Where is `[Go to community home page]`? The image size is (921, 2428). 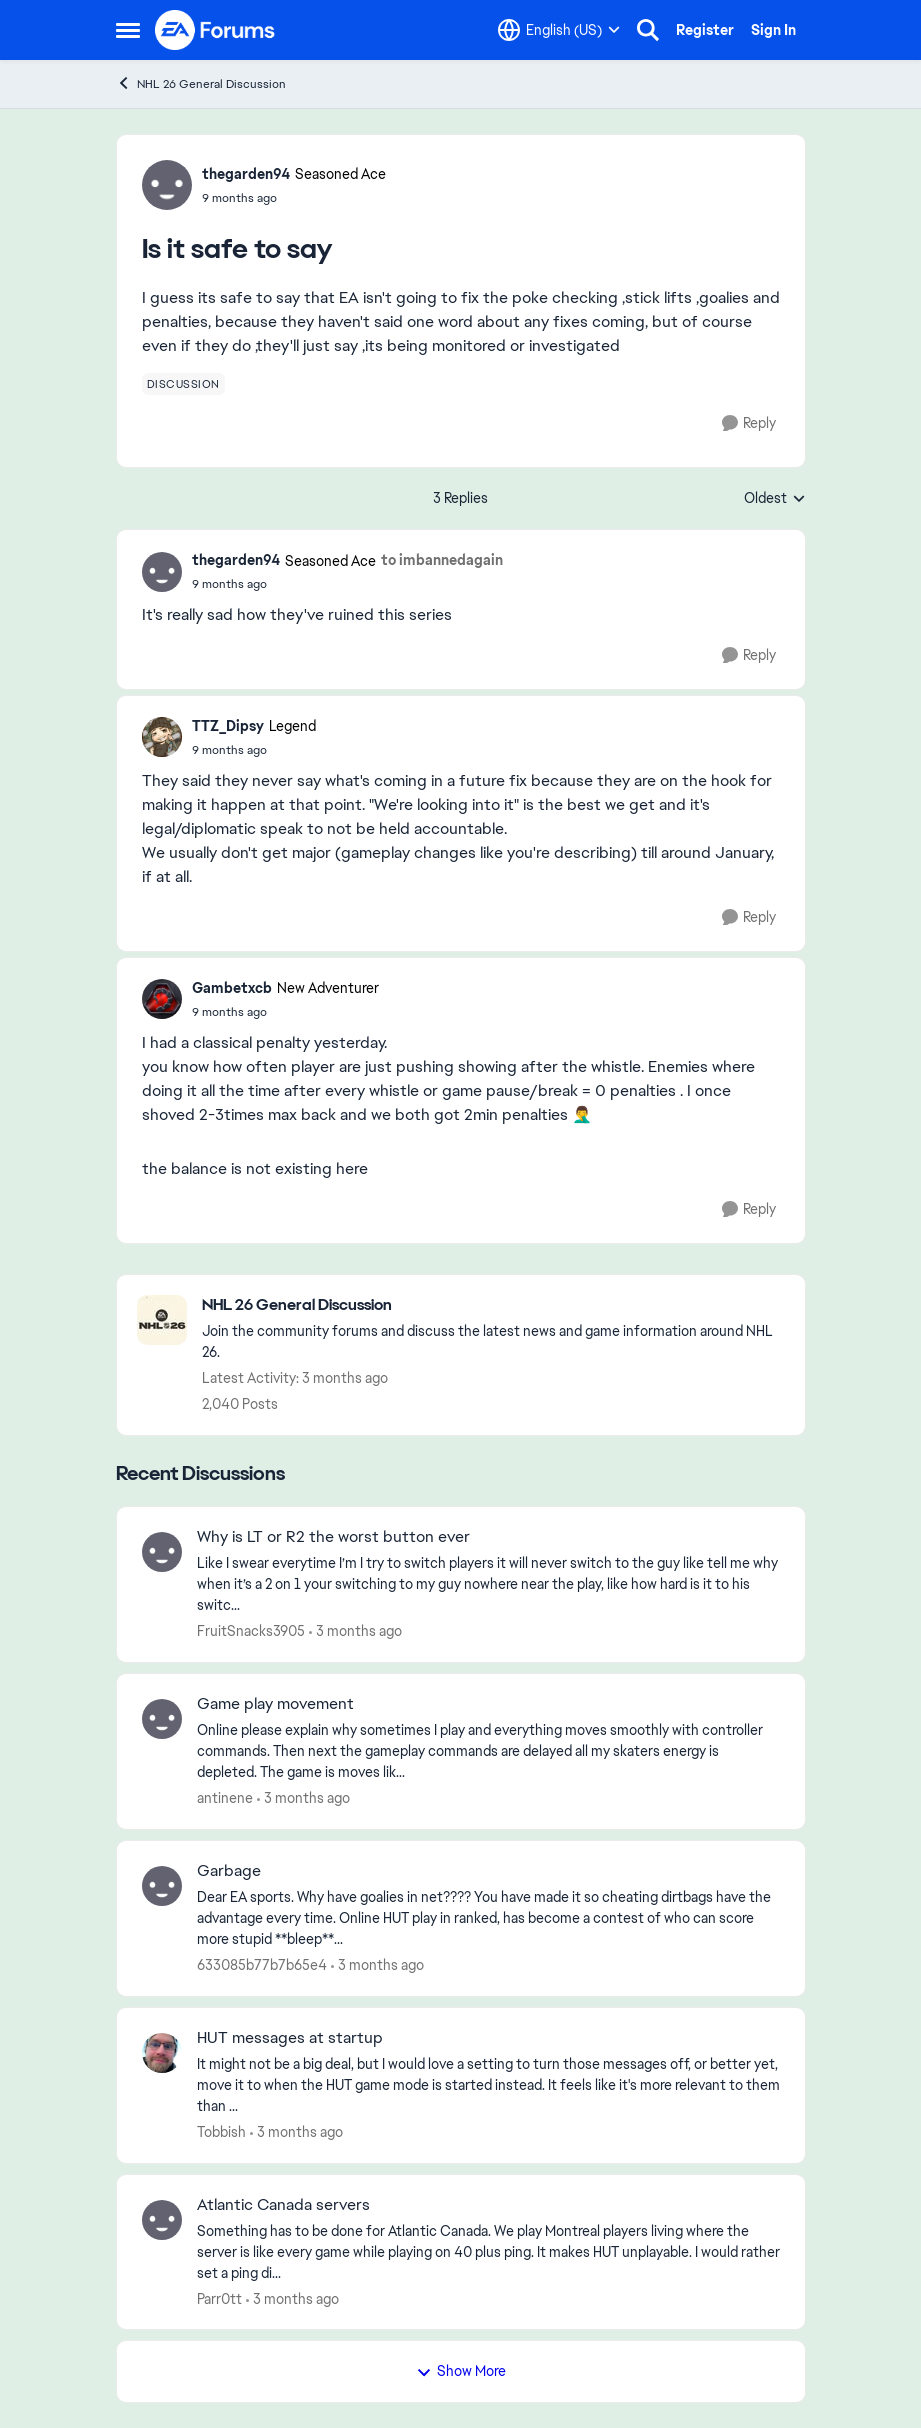
[Go to community home page] is located at coordinates (216, 30).